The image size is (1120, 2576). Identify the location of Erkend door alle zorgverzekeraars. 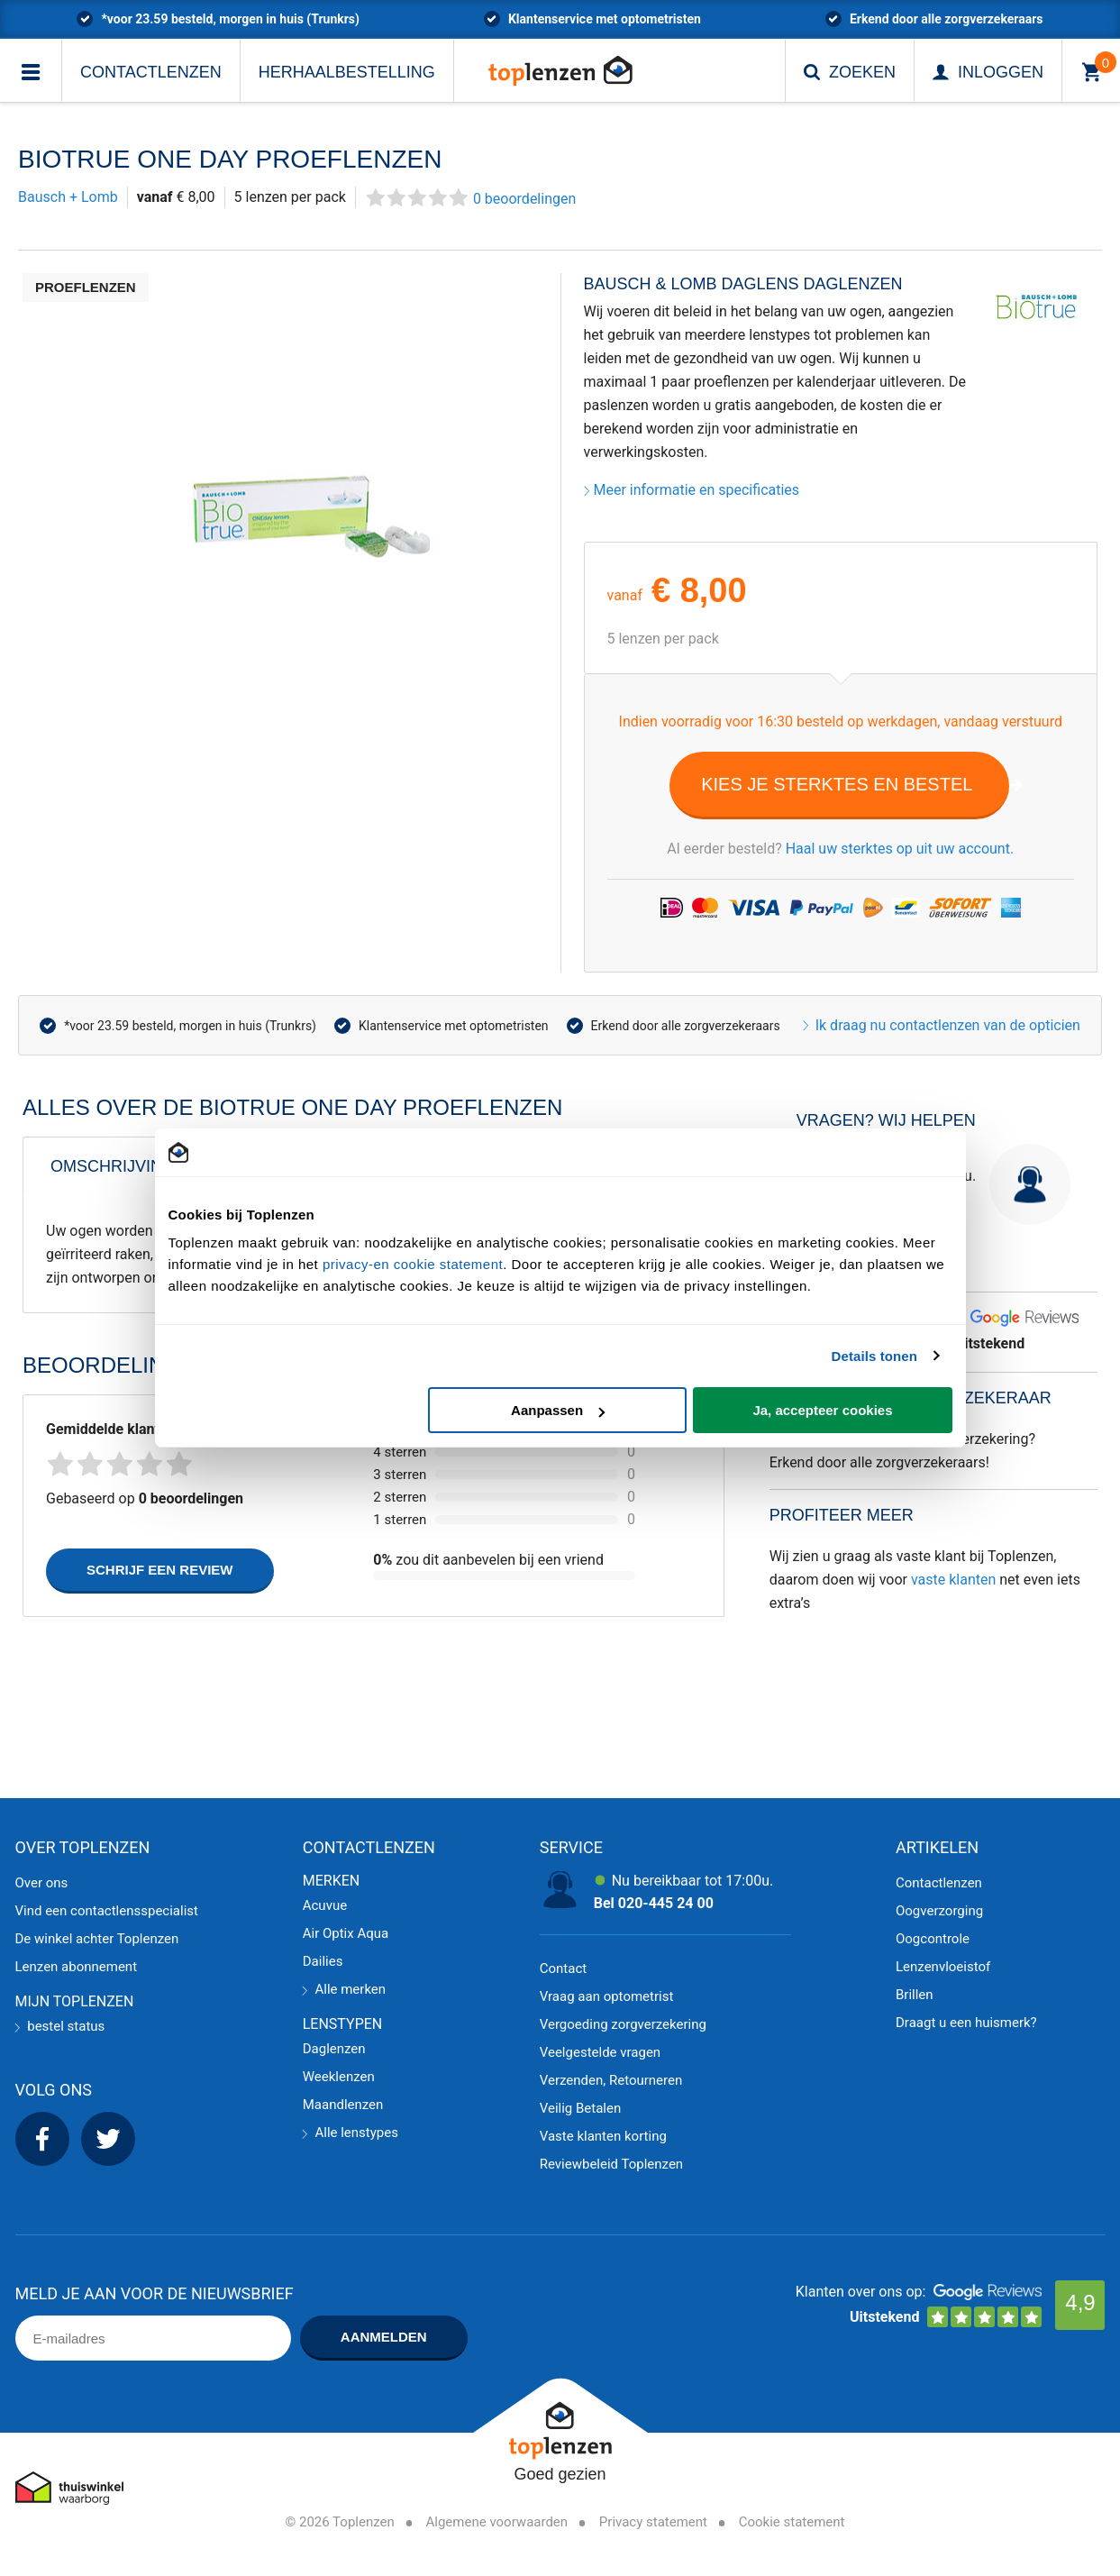
(685, 1026).